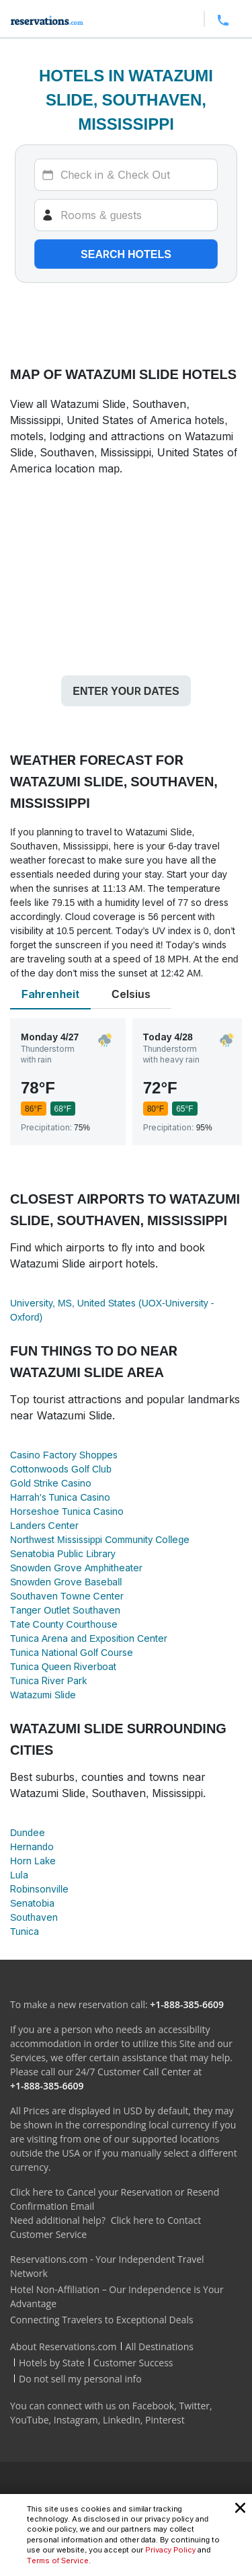 The image size is (252, 2576). Describe the element at coordinates (33, 1860) in the screenshot. I see `Horn Lake` at that location.